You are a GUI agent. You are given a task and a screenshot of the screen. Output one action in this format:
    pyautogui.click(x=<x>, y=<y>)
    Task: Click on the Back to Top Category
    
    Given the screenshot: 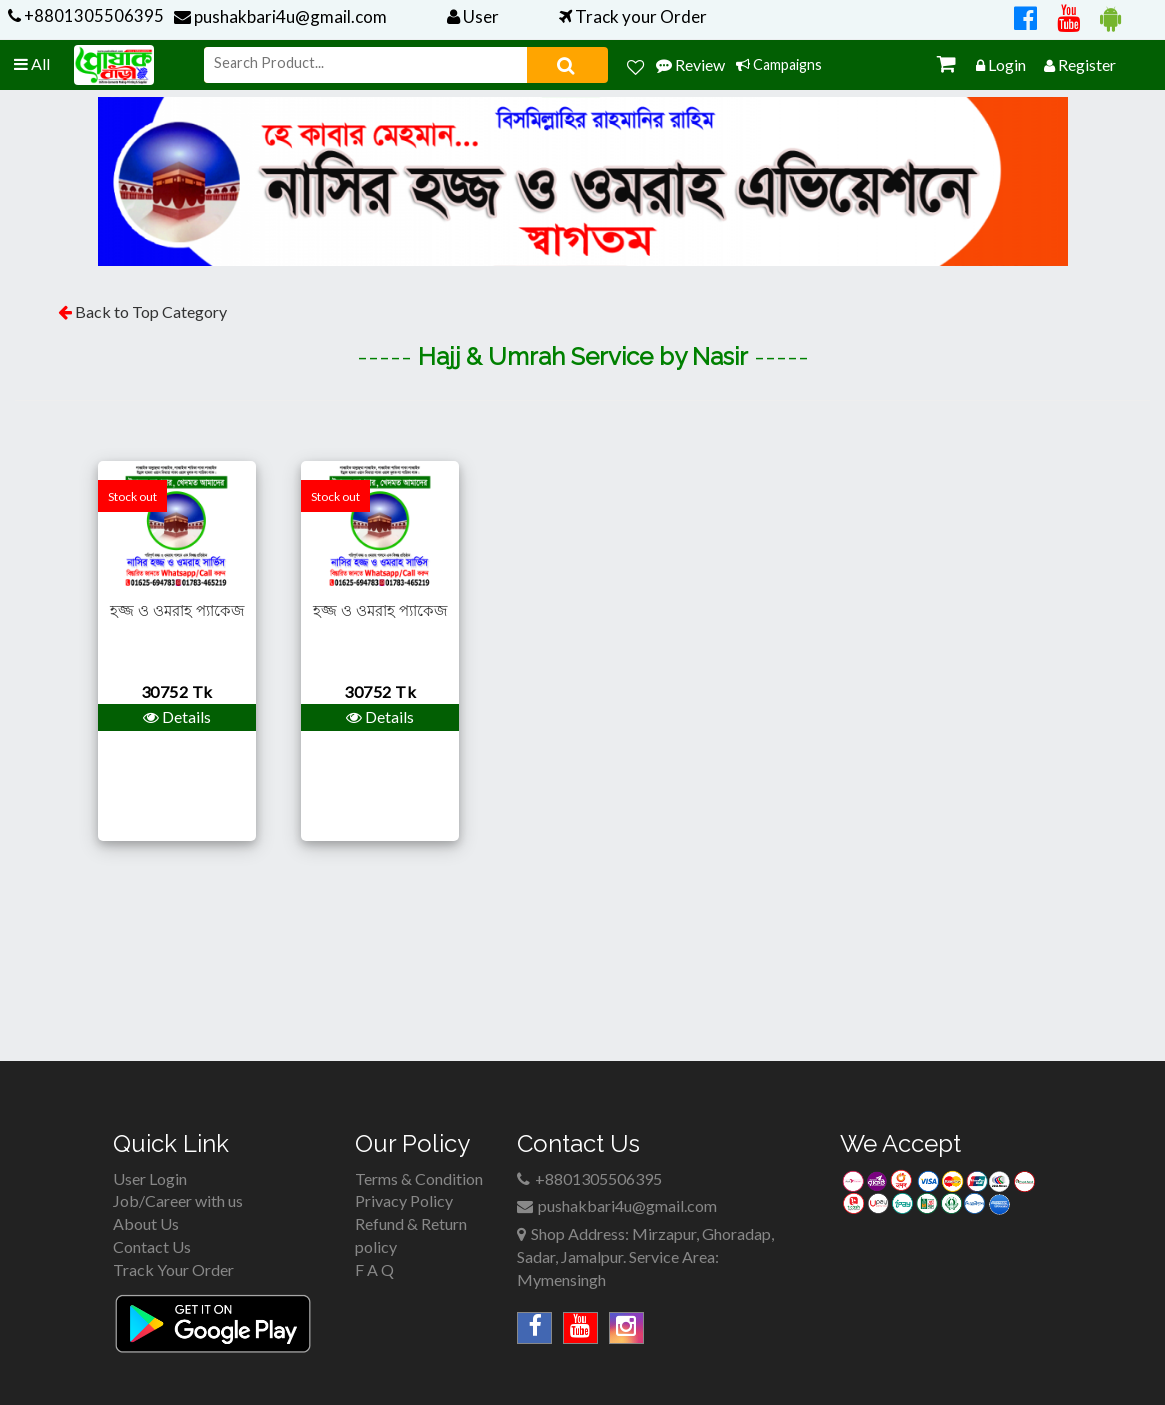 What is the action you would take?
    pyautogui.click(x=149, y=311)
    